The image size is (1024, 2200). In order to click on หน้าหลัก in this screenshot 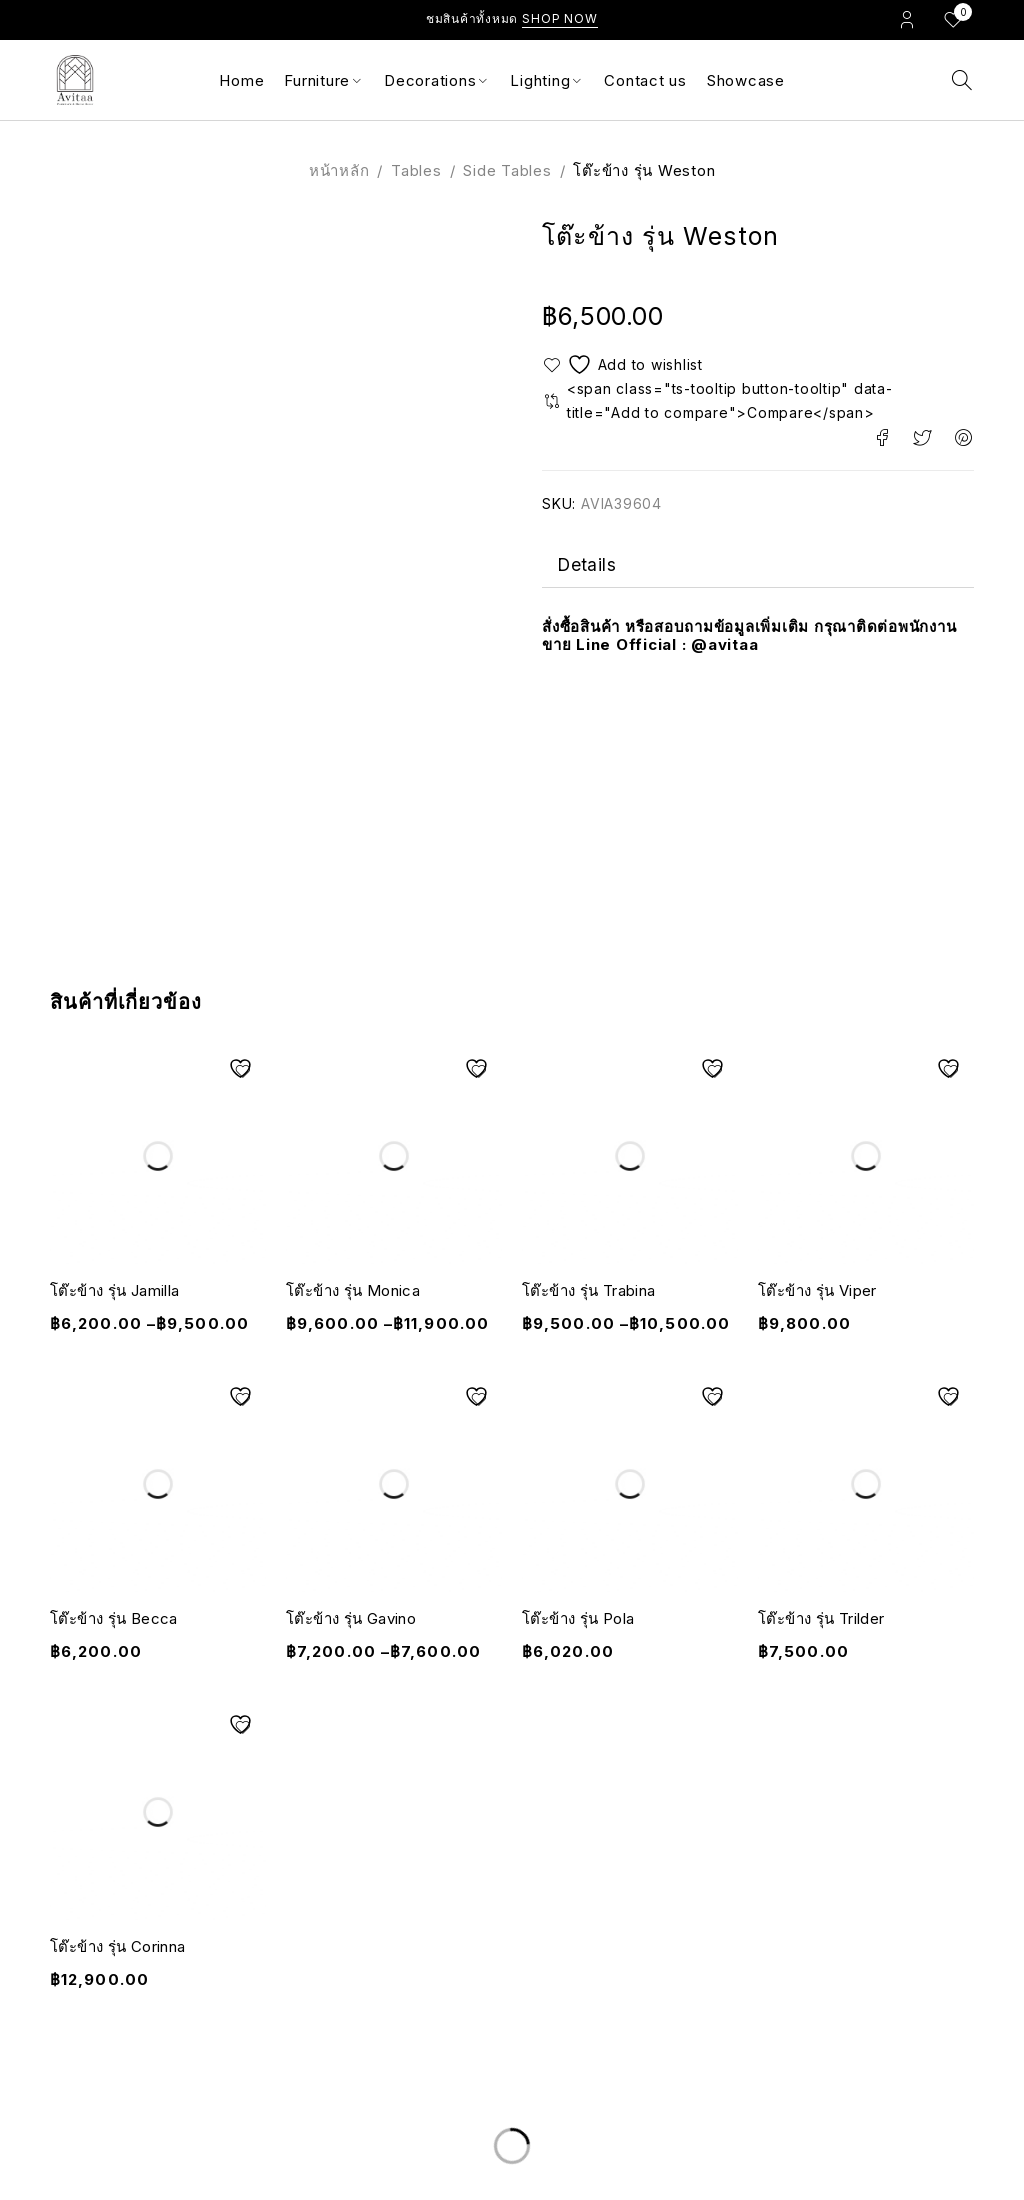, I will do `click(339, 170)`.